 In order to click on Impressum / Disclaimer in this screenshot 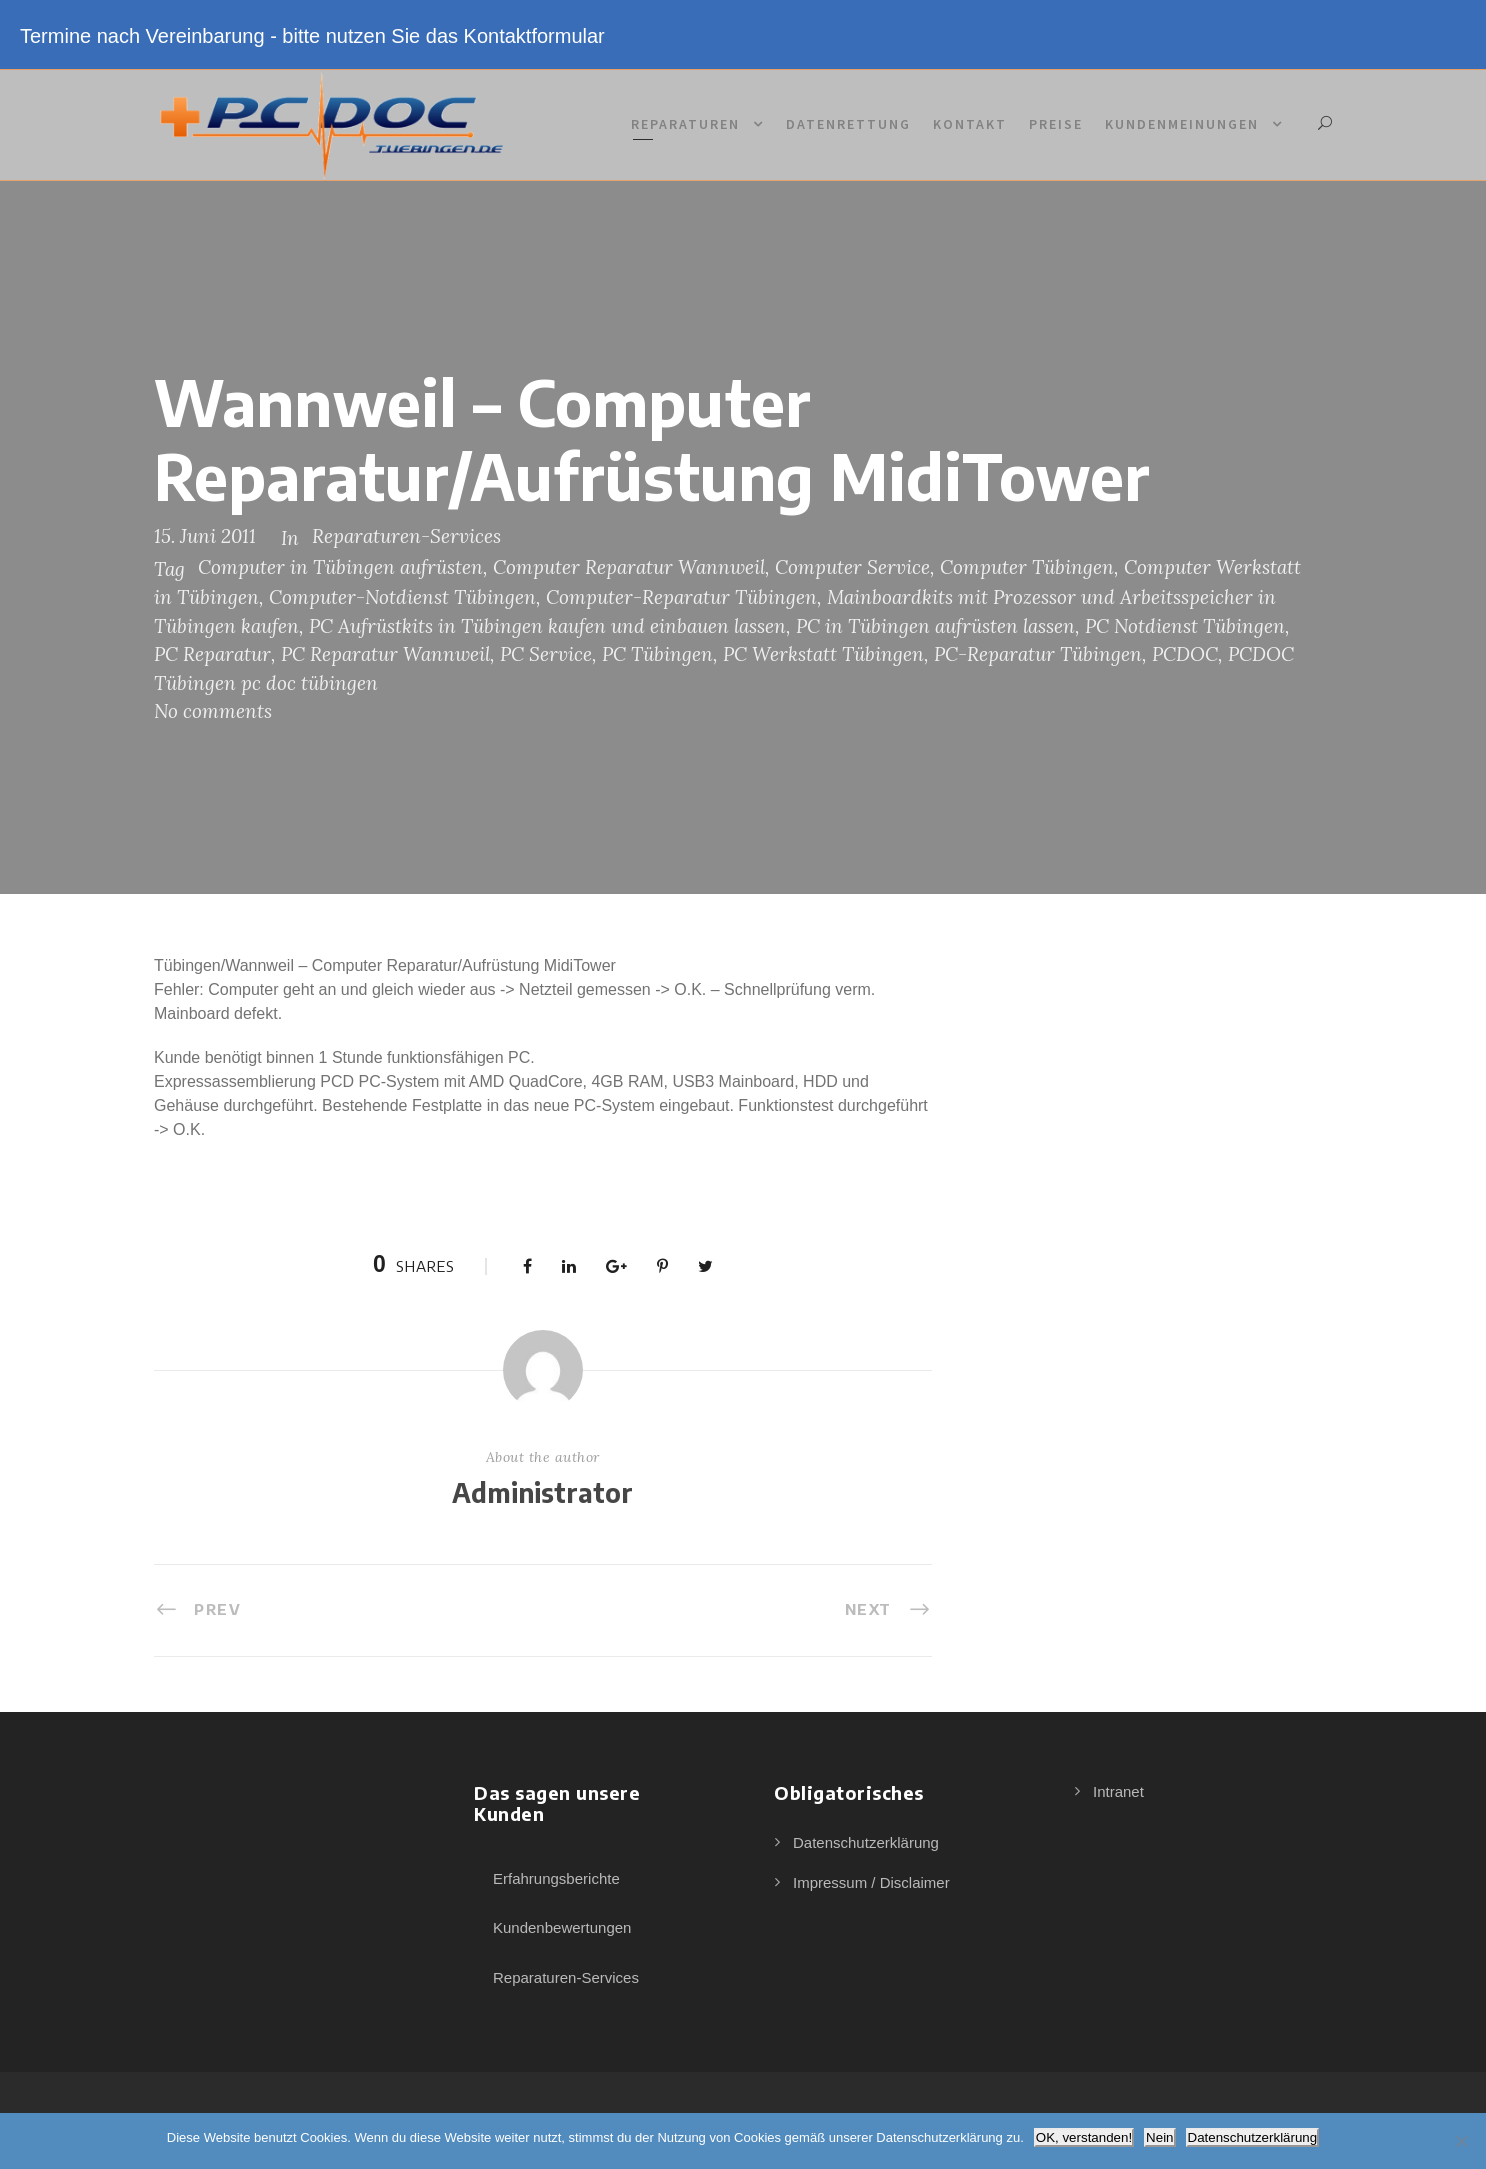, I will do `click(871, 1882)`.